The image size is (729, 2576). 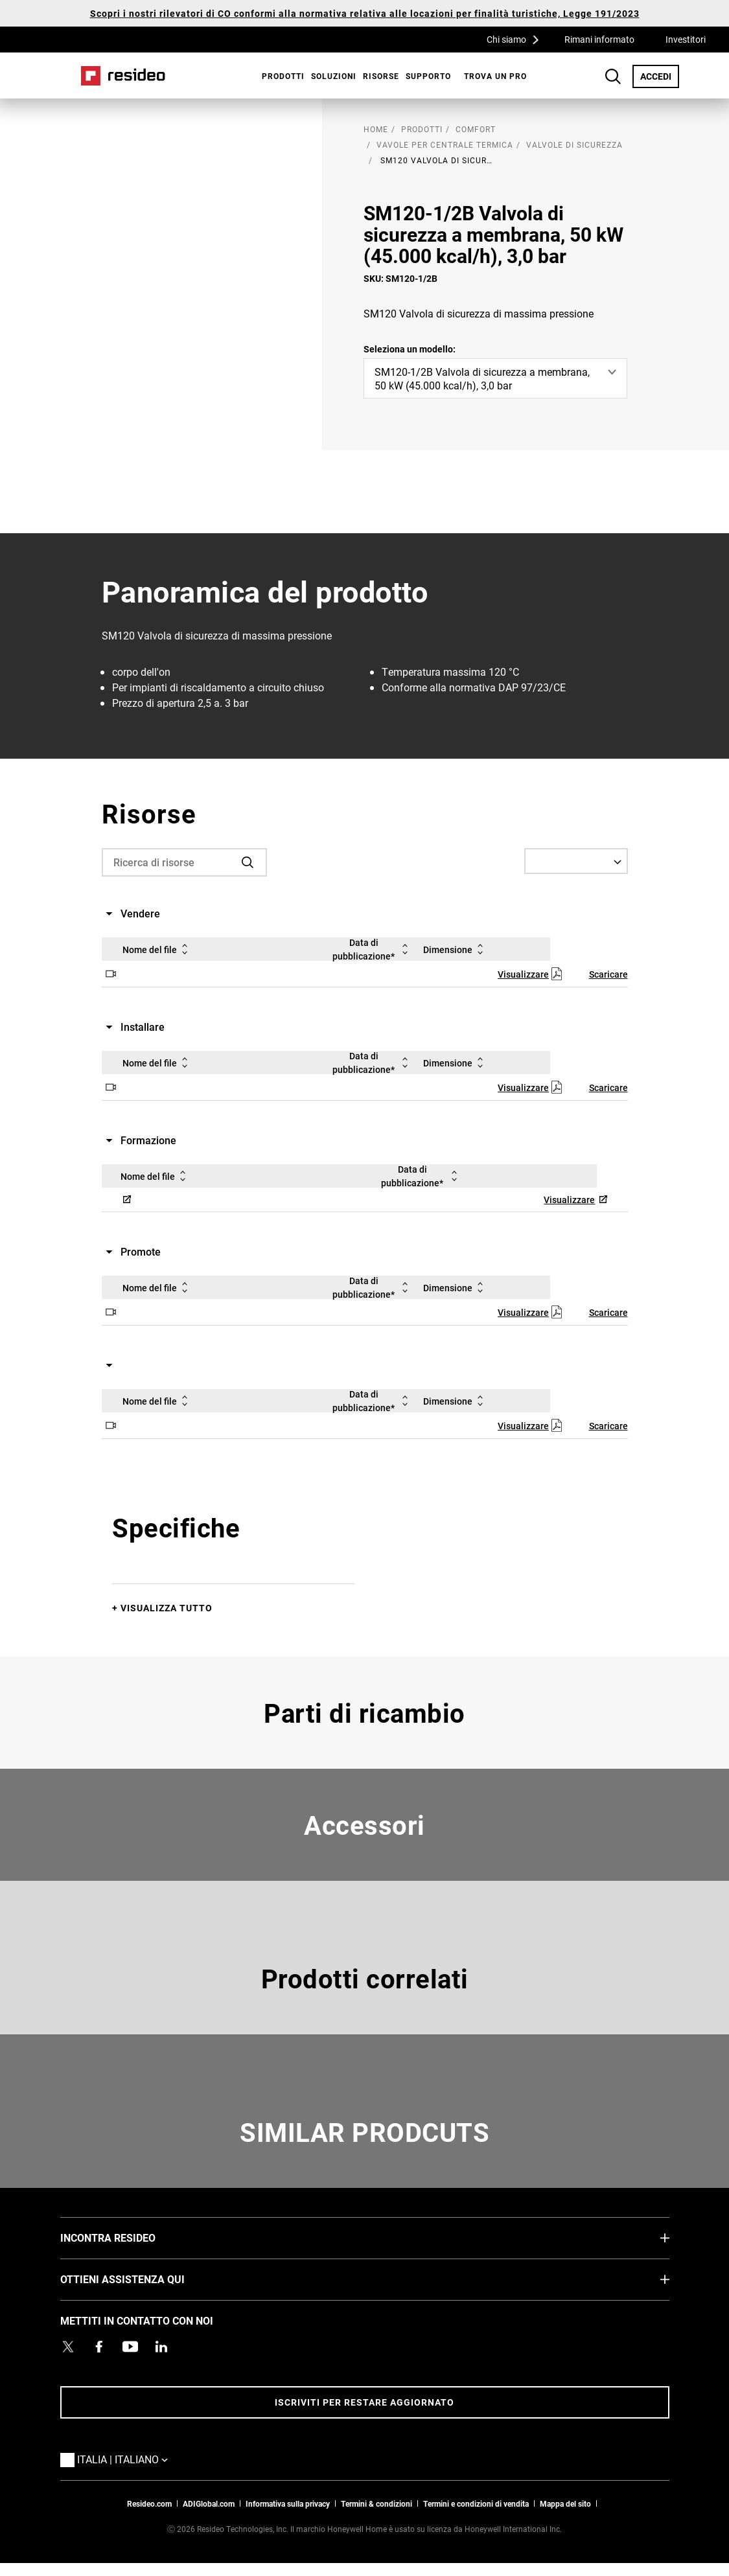 I want to click on Termini e condizioni di vendita [Termini e condizioni di vendita,Si apre in una nuova finestra], so click(x=476, y=2503).